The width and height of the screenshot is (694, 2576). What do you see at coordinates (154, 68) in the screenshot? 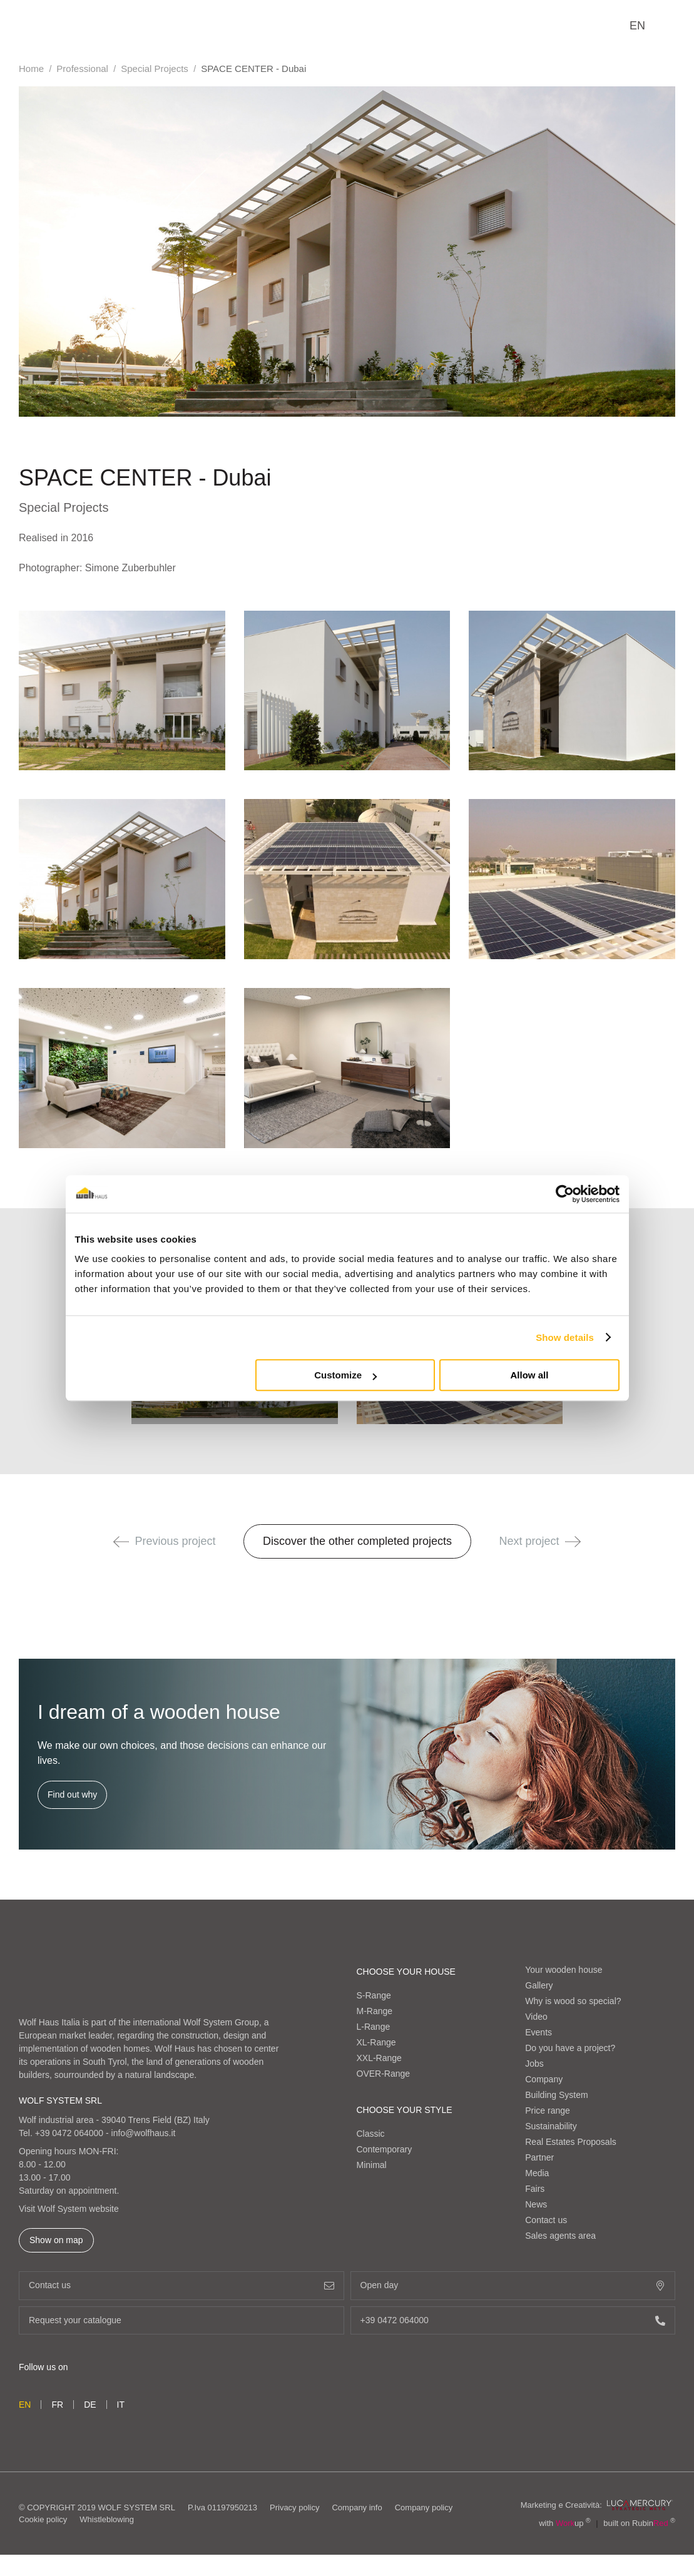
I see `Special Projects` at bounding box center [154, 68].